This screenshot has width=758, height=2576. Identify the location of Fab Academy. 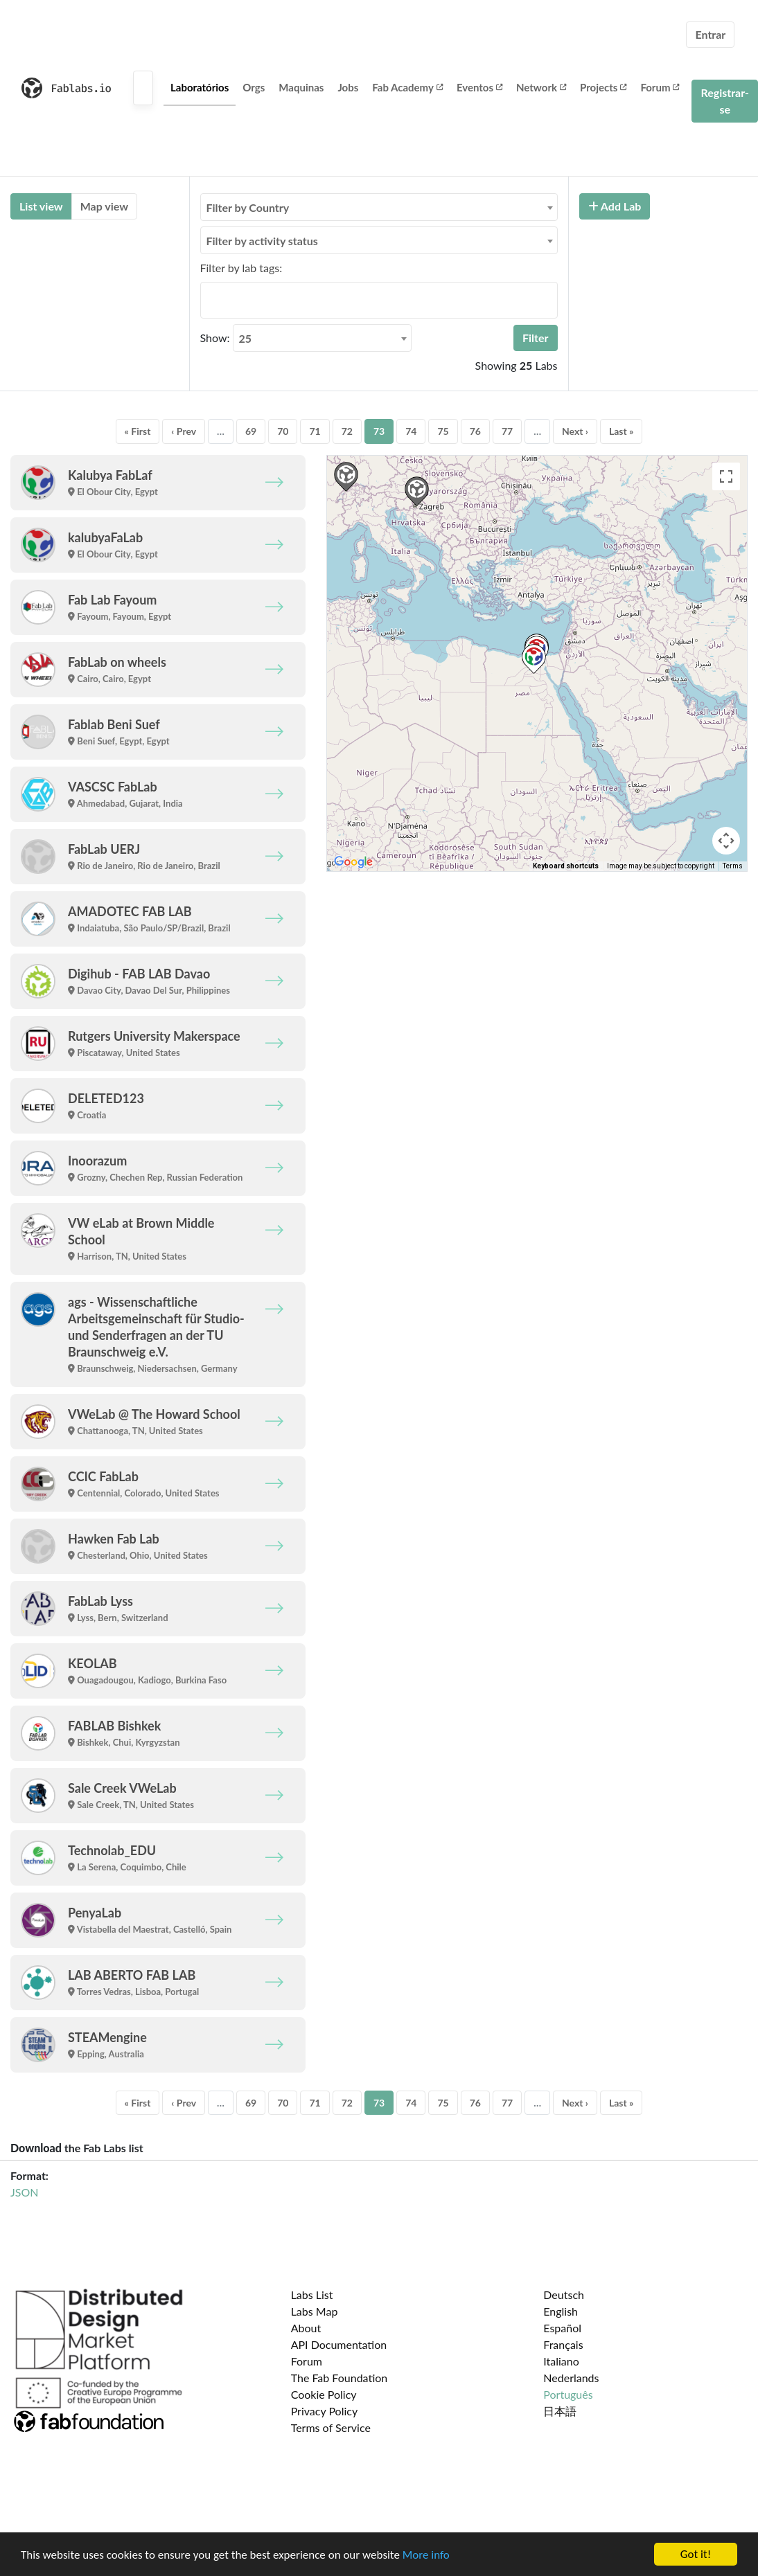
(407, 87).